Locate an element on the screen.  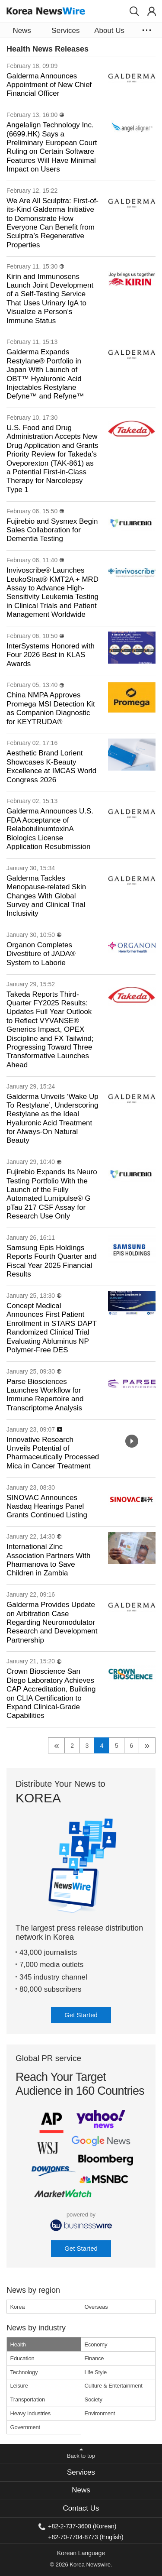
Finance is located at coordinates (94, 2358).